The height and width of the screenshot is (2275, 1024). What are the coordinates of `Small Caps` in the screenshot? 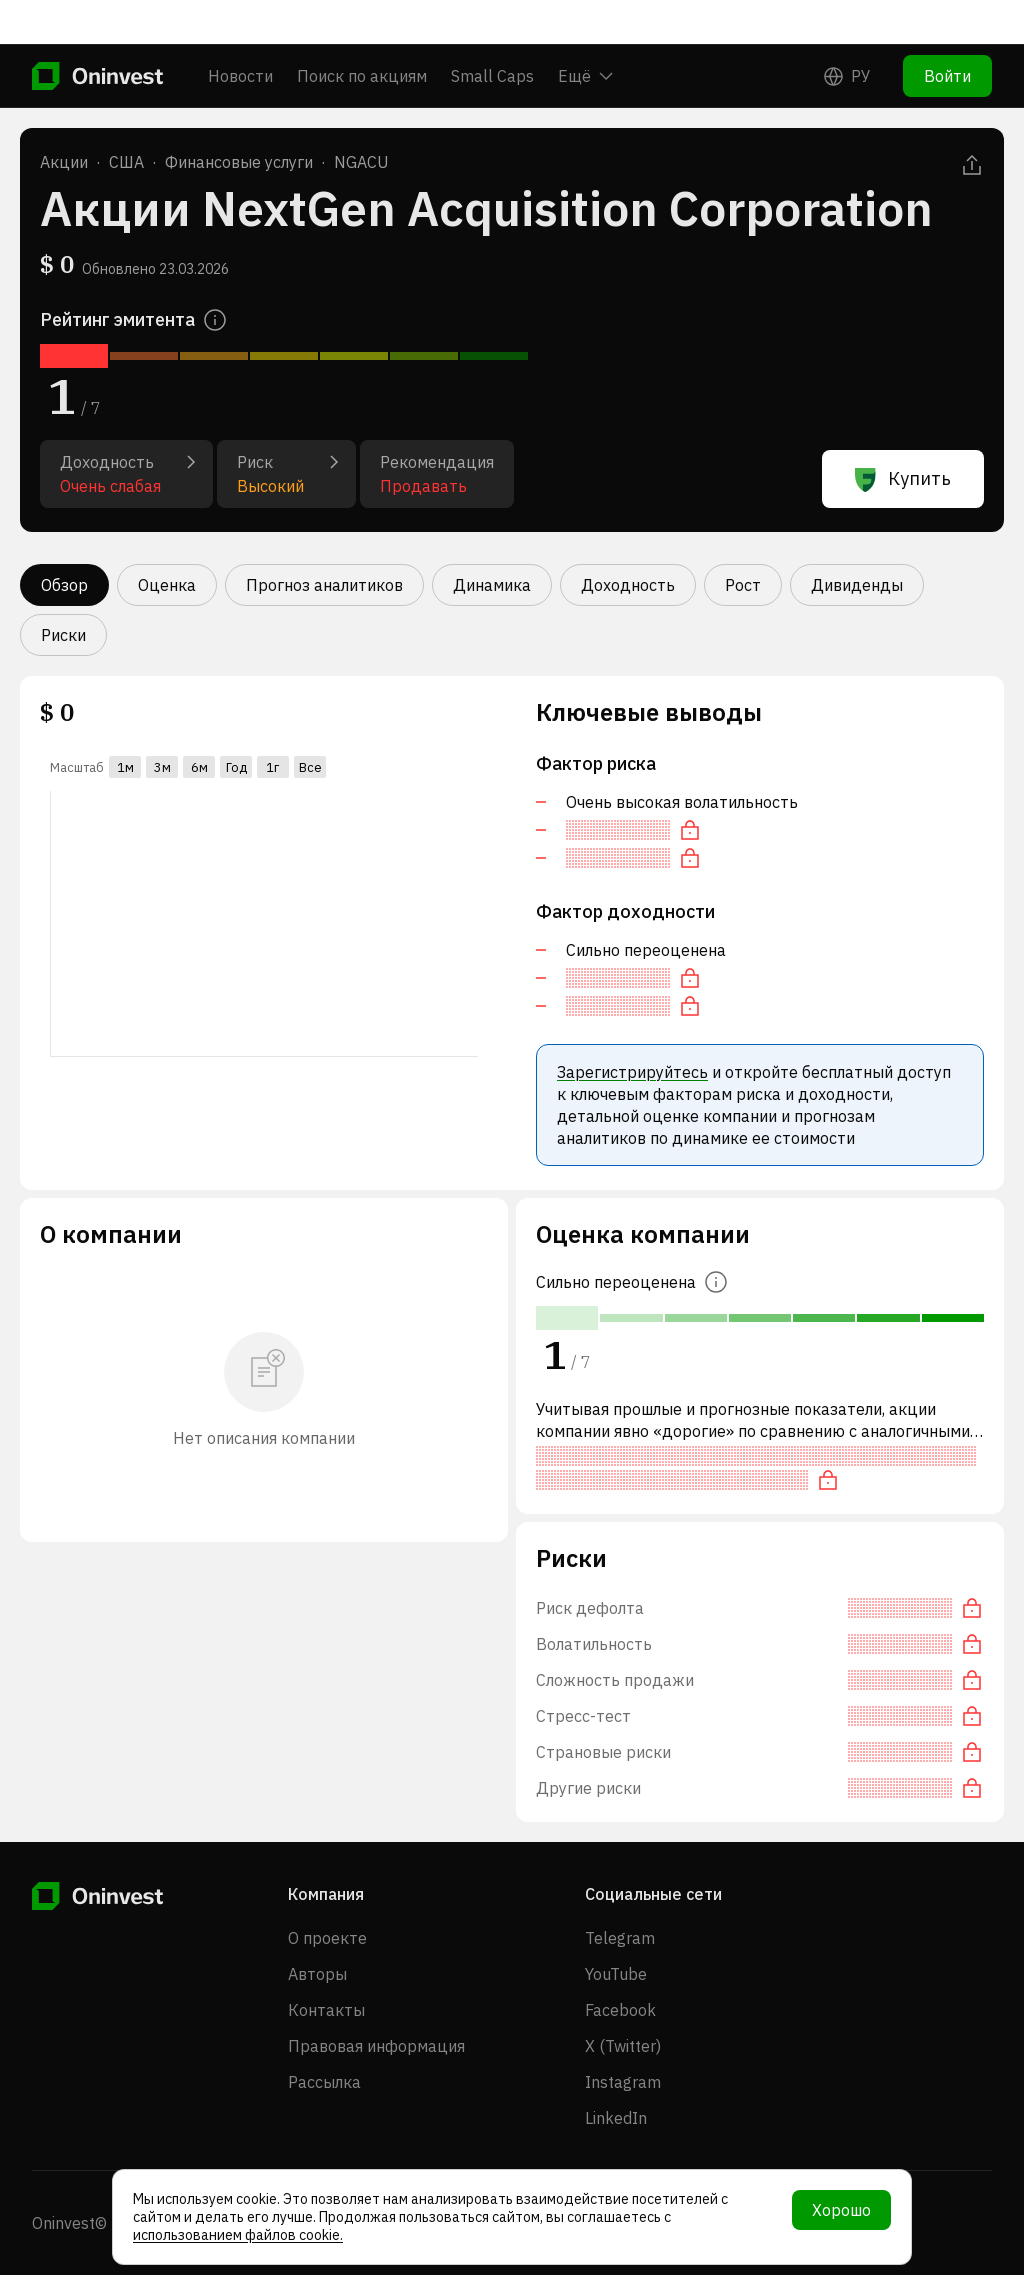 It's located at (492, 32).